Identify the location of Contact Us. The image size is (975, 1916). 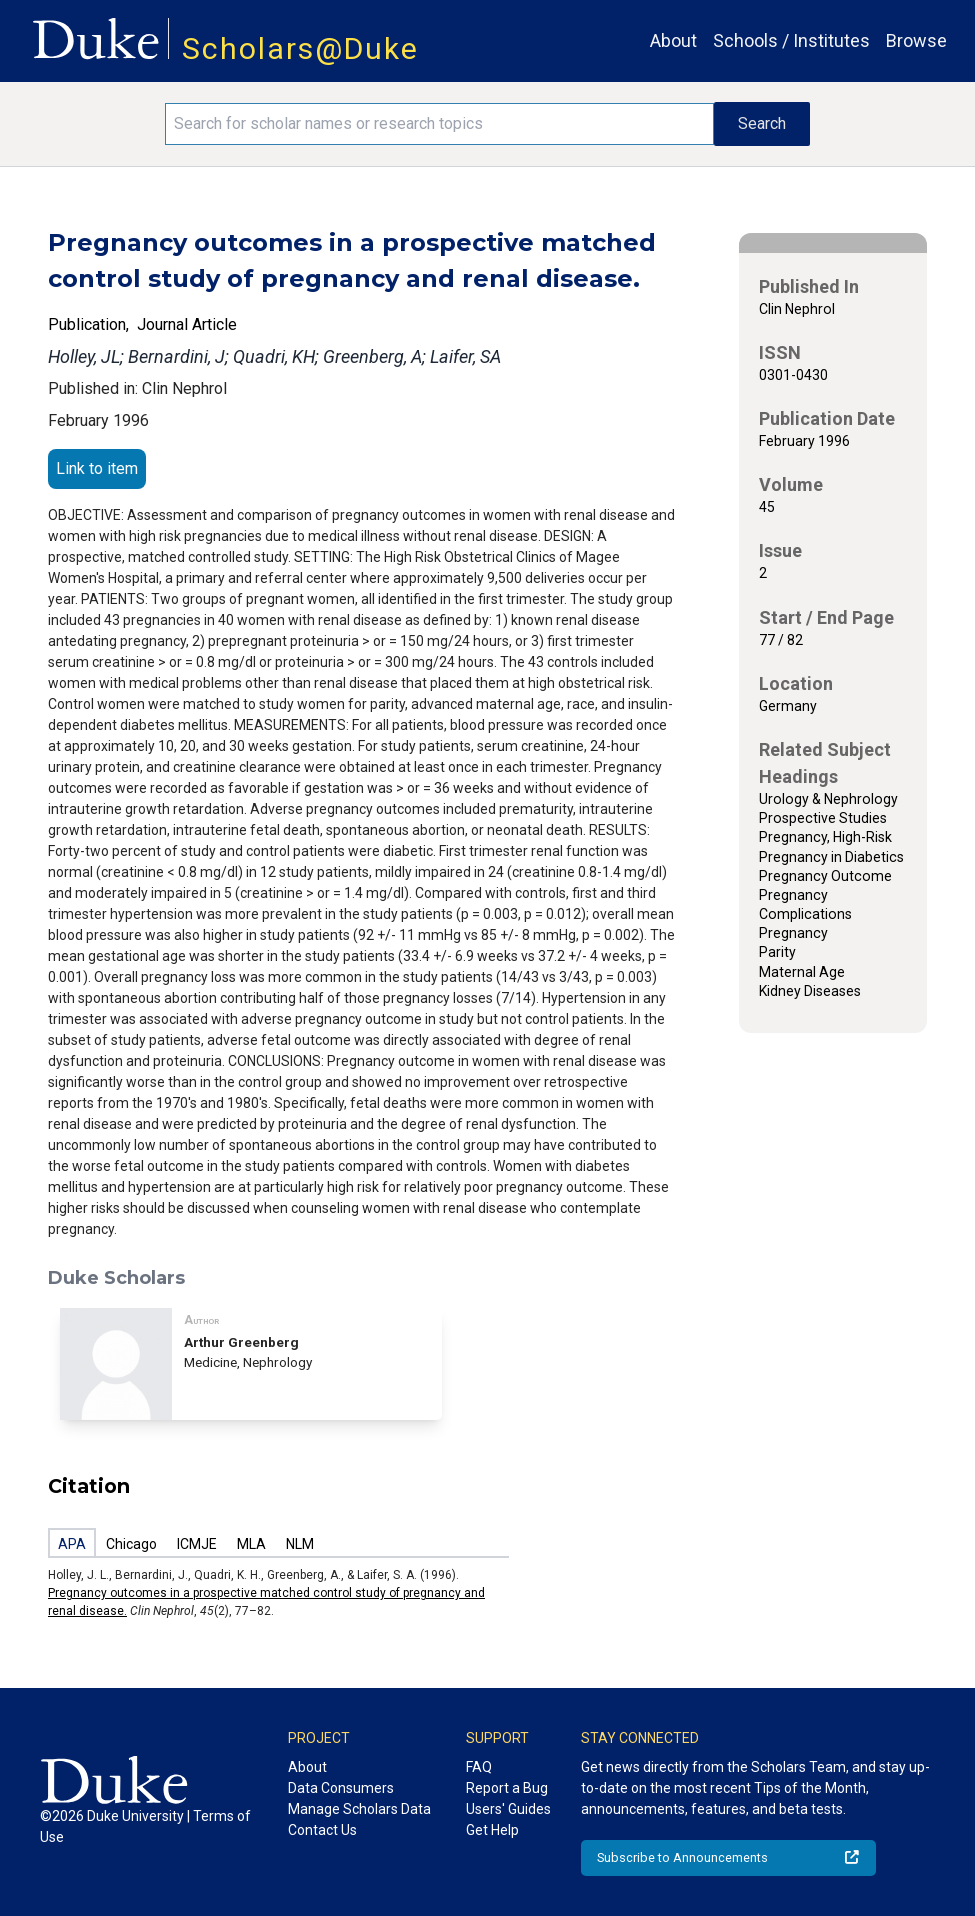
(322, 1830).